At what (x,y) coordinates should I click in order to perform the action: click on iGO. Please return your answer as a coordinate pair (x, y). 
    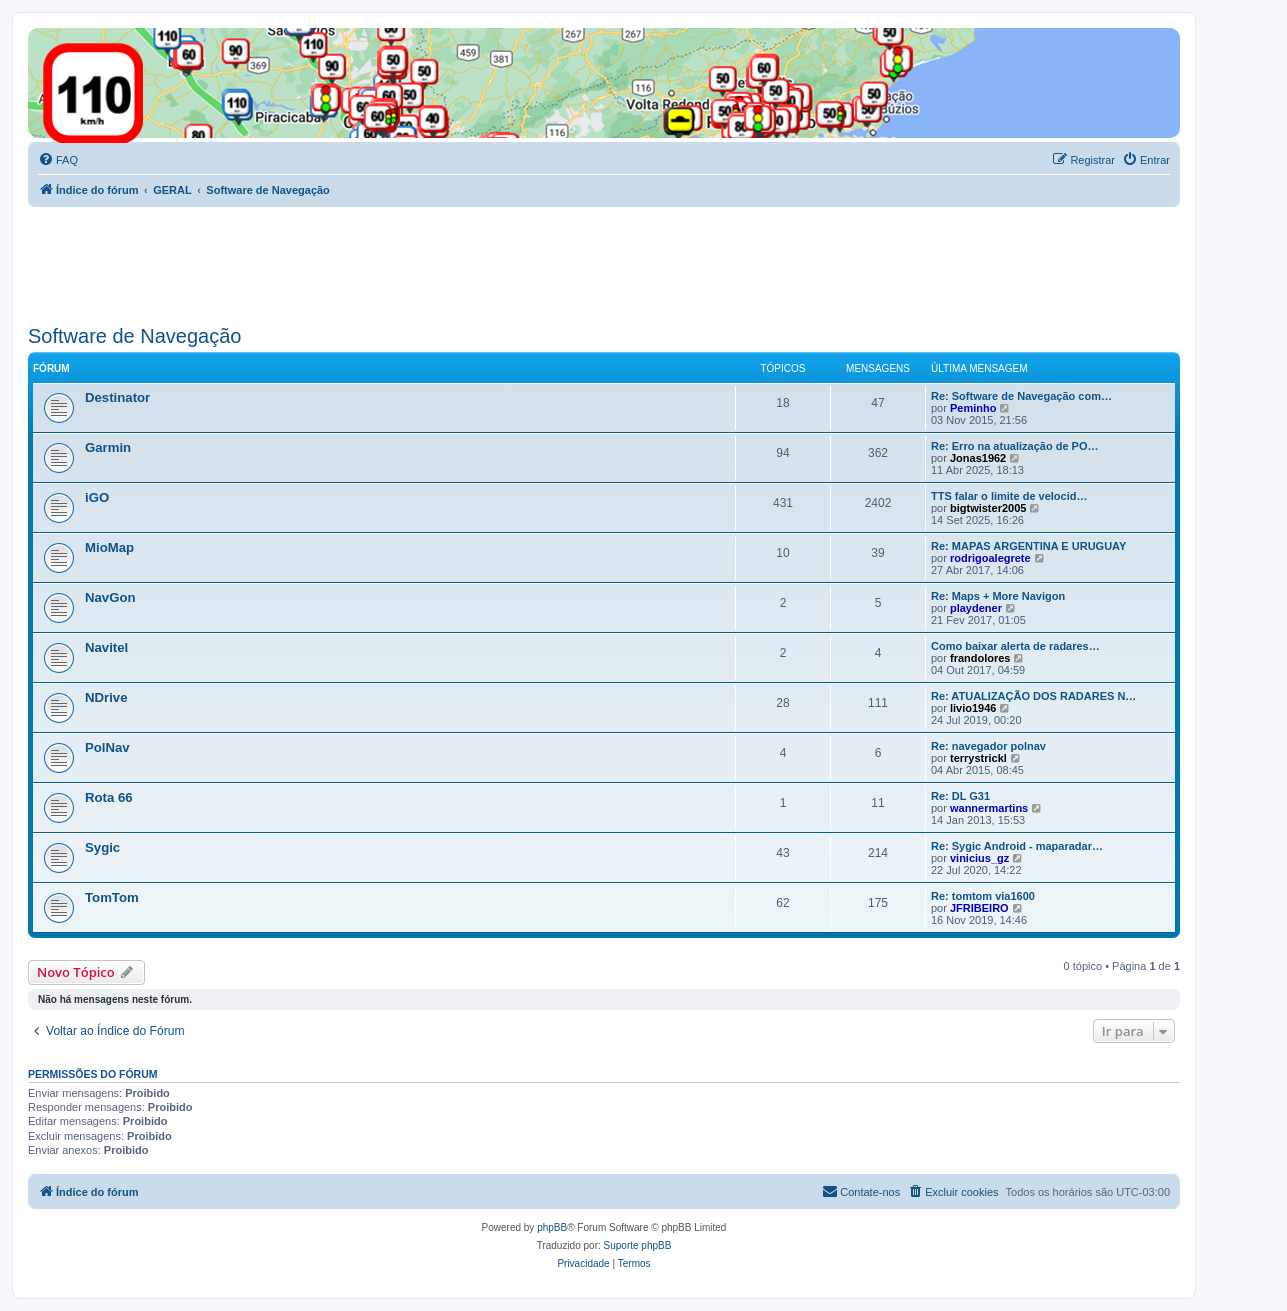
    Looking at the image, I should click on (97, 497).